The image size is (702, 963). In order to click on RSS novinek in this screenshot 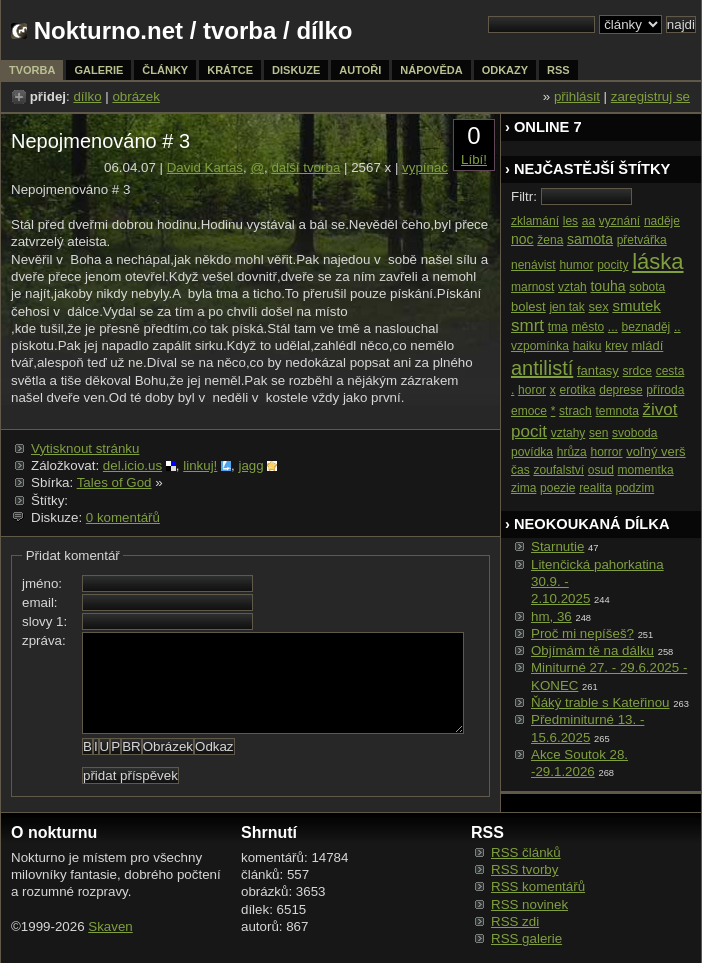, I will do `click(529, 904)`.